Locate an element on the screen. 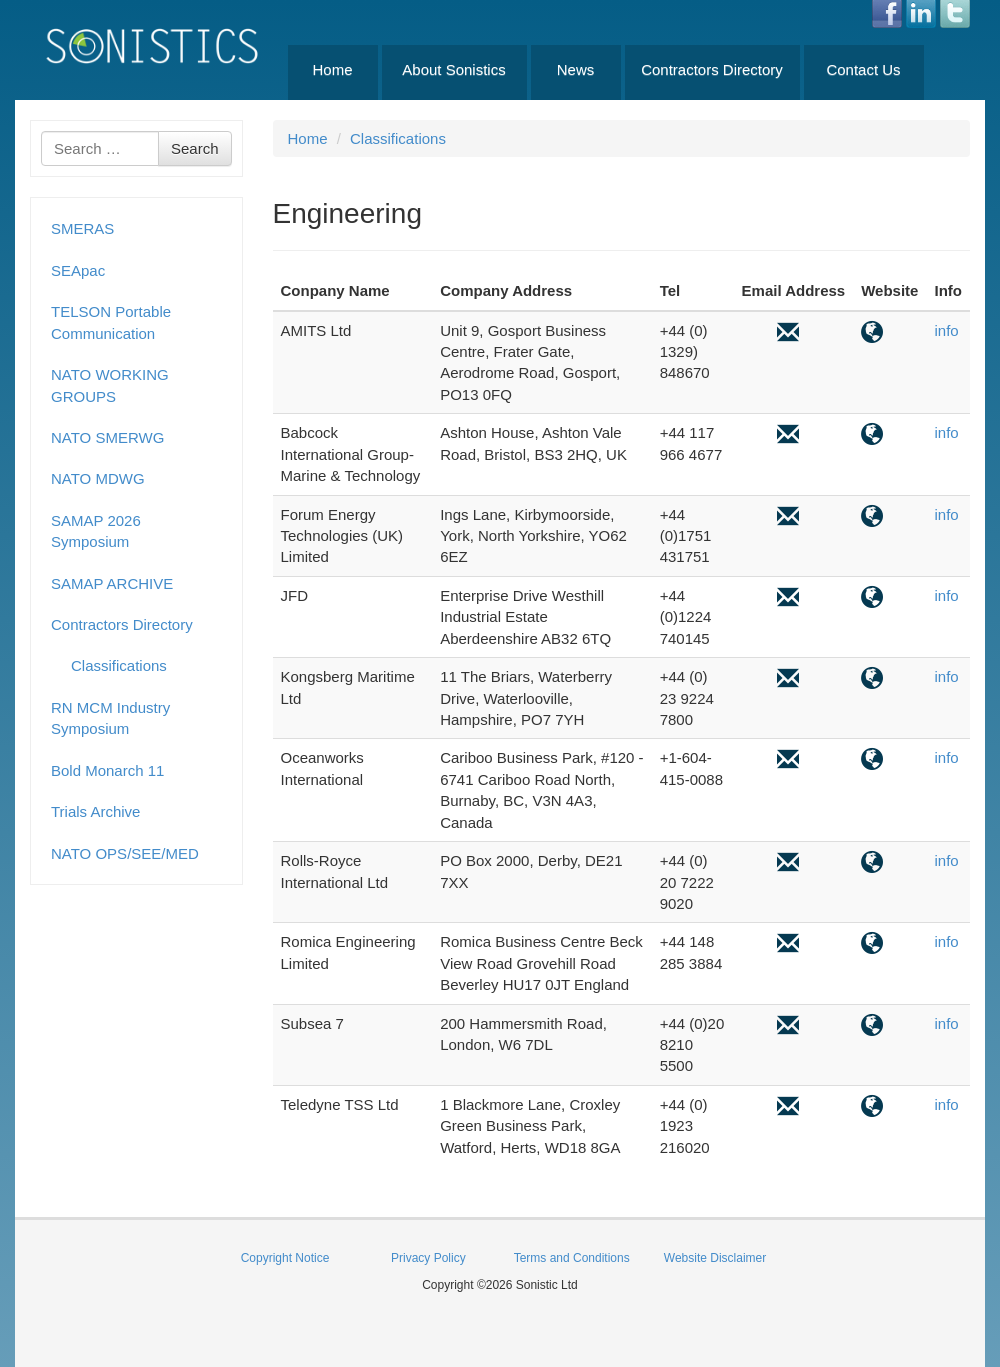  info is located at coordinates (946, 330).